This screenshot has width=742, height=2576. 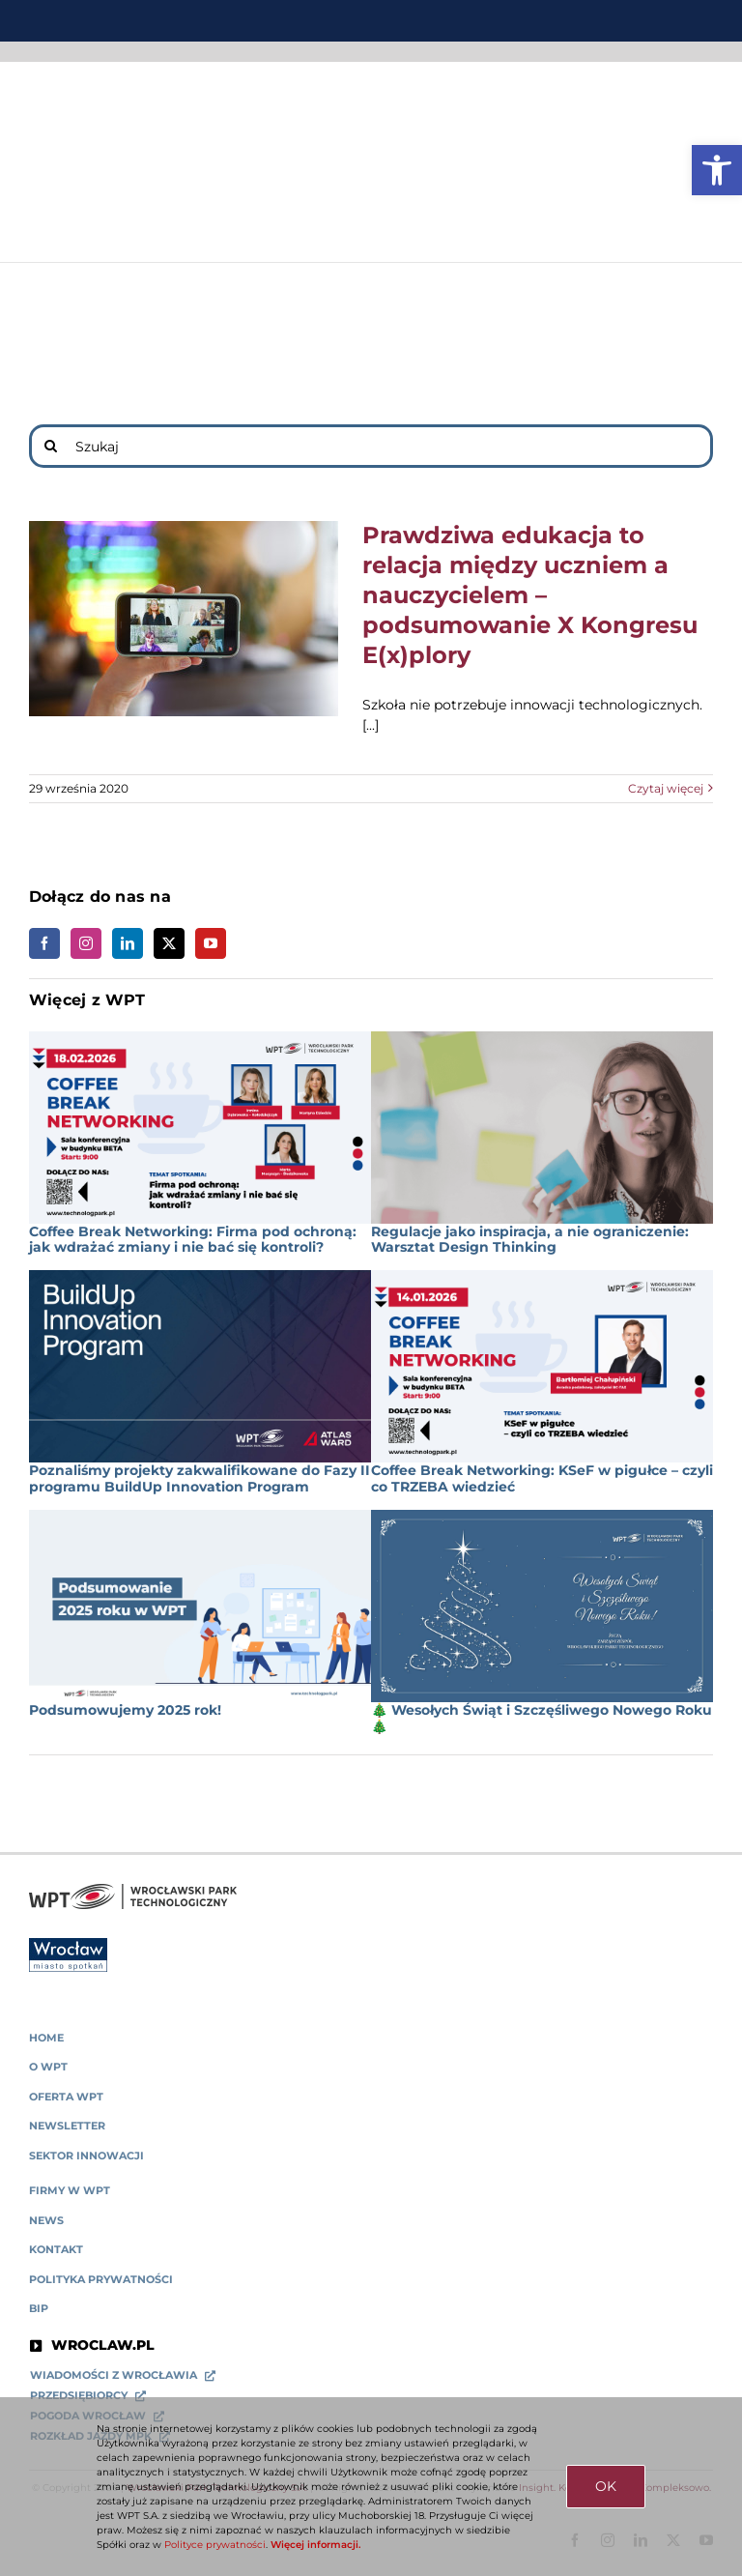 I want to click on Coffee Break Networking: Firma pod ochroną: jak wdrażać zmiany i nie bać się kontroli? [link], so click(x=193, y=1240).